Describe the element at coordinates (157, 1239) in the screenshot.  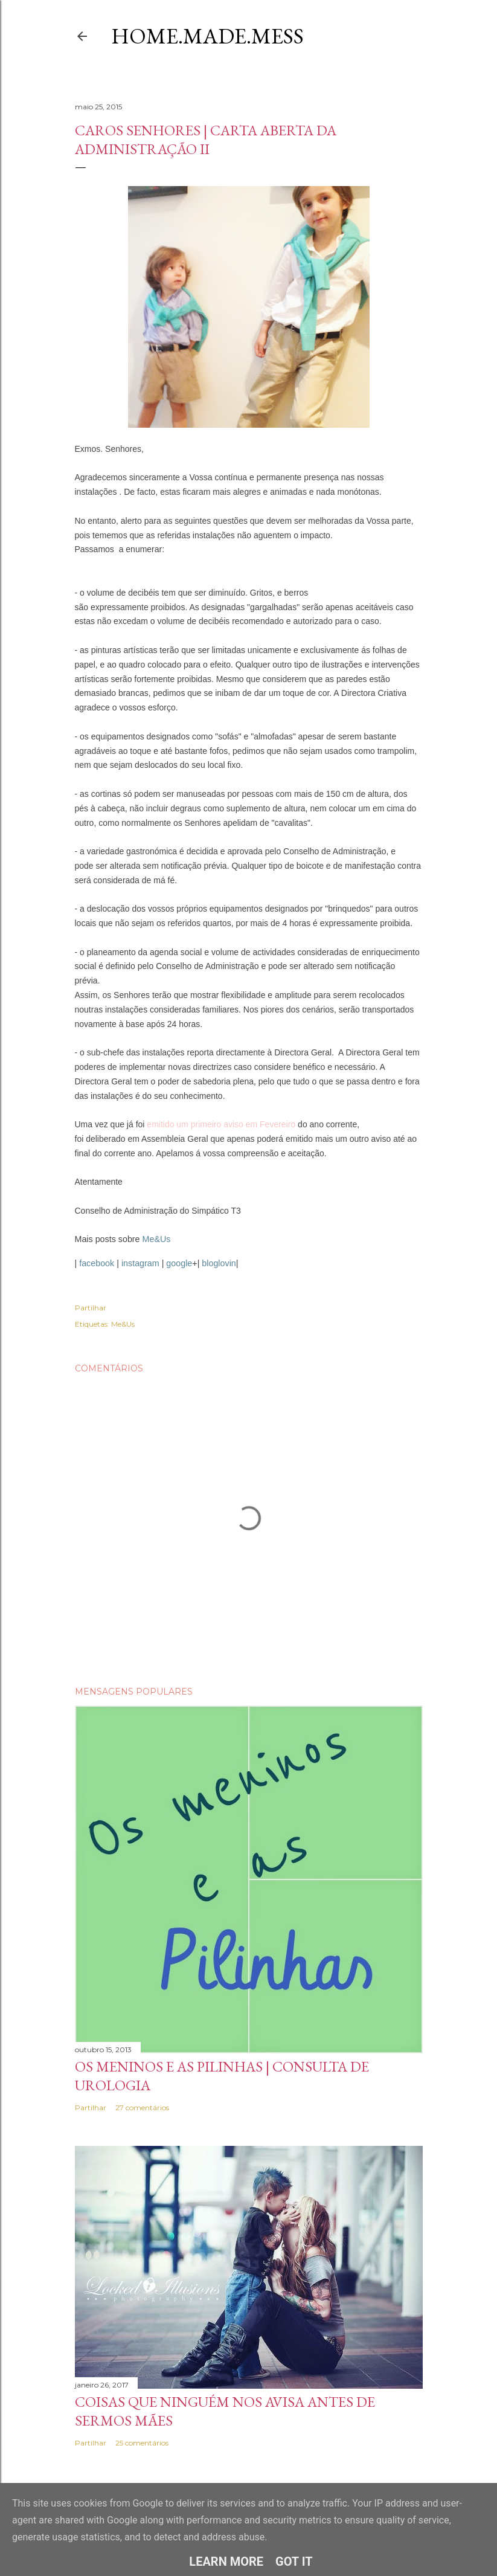
I see `Me&Us` at that location.